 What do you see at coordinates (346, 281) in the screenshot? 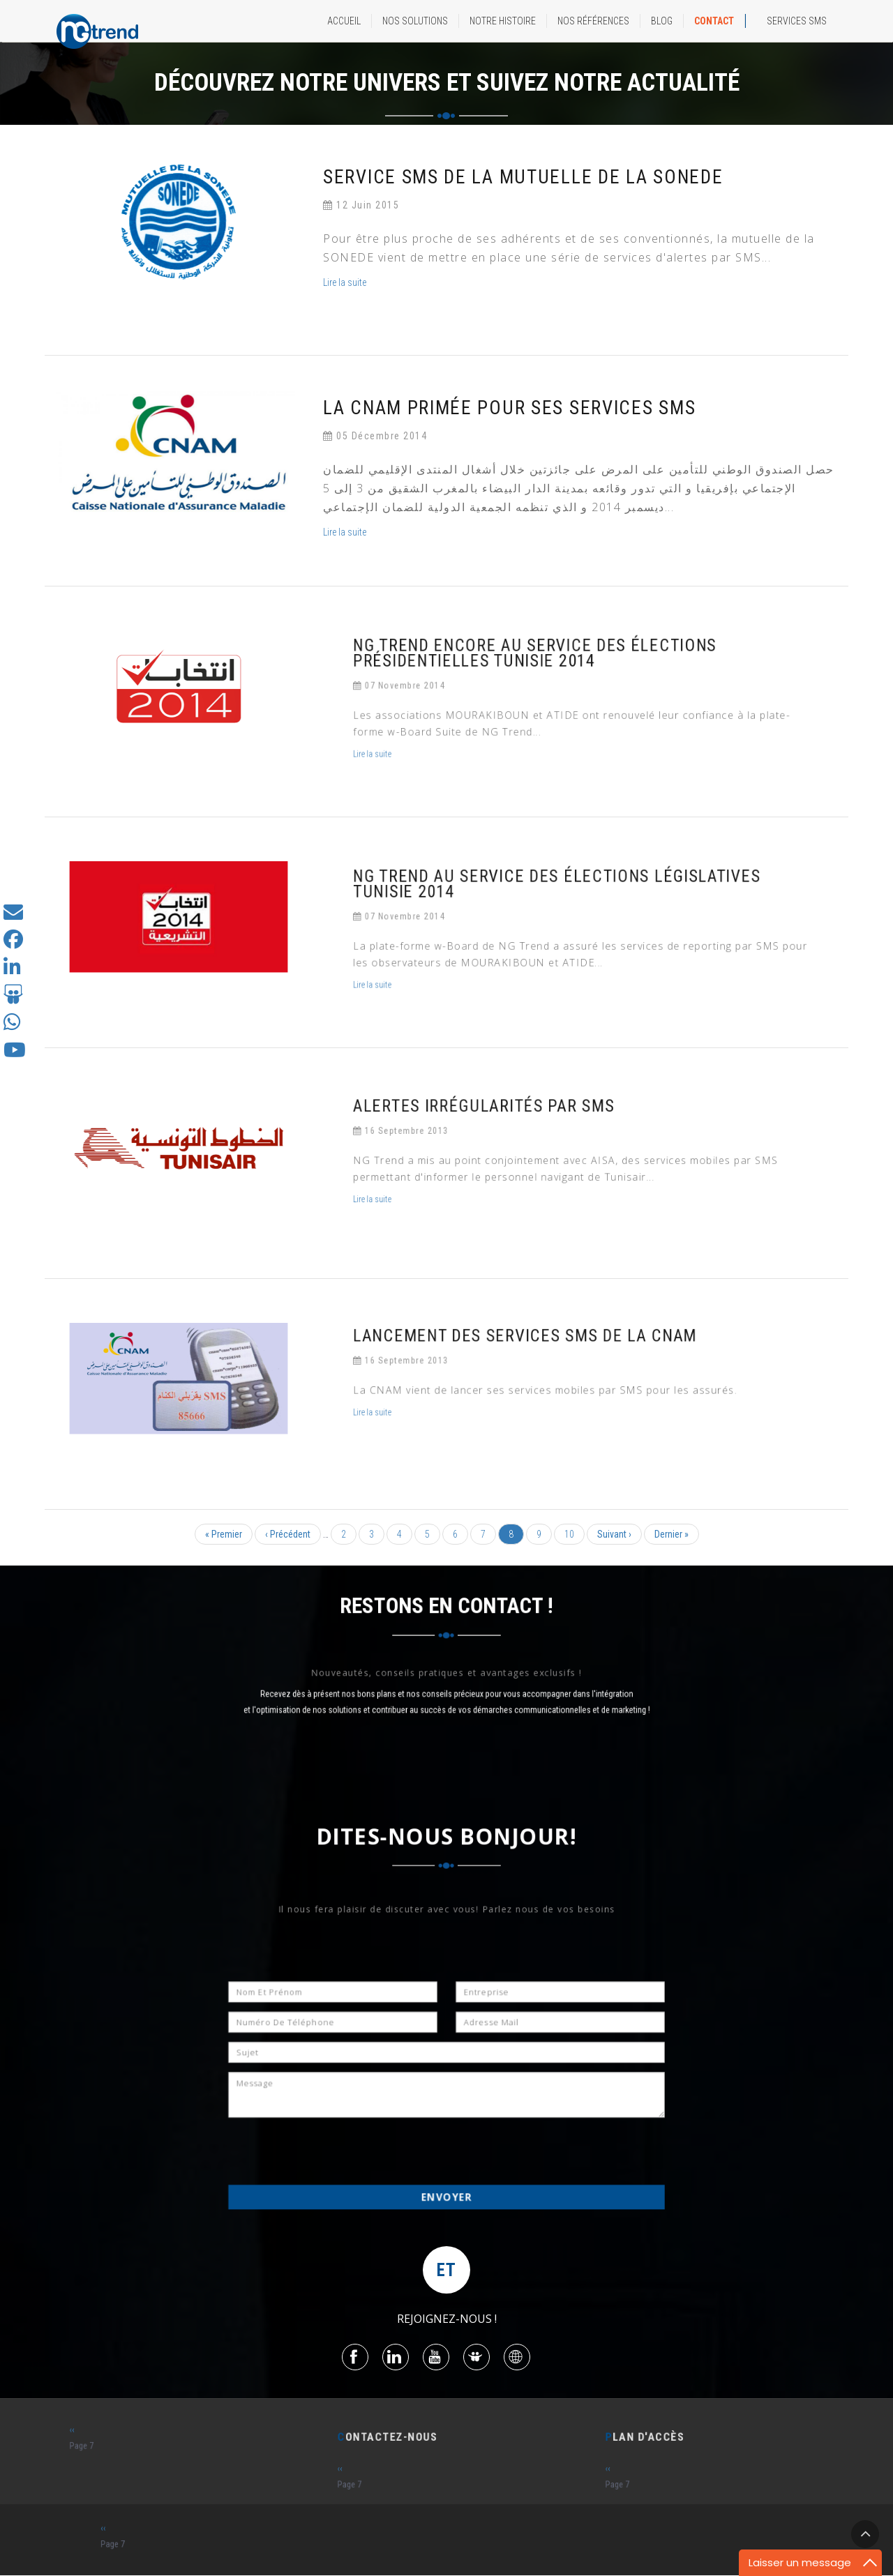
I see `Lire la suite` at bounding box center [346, 281].